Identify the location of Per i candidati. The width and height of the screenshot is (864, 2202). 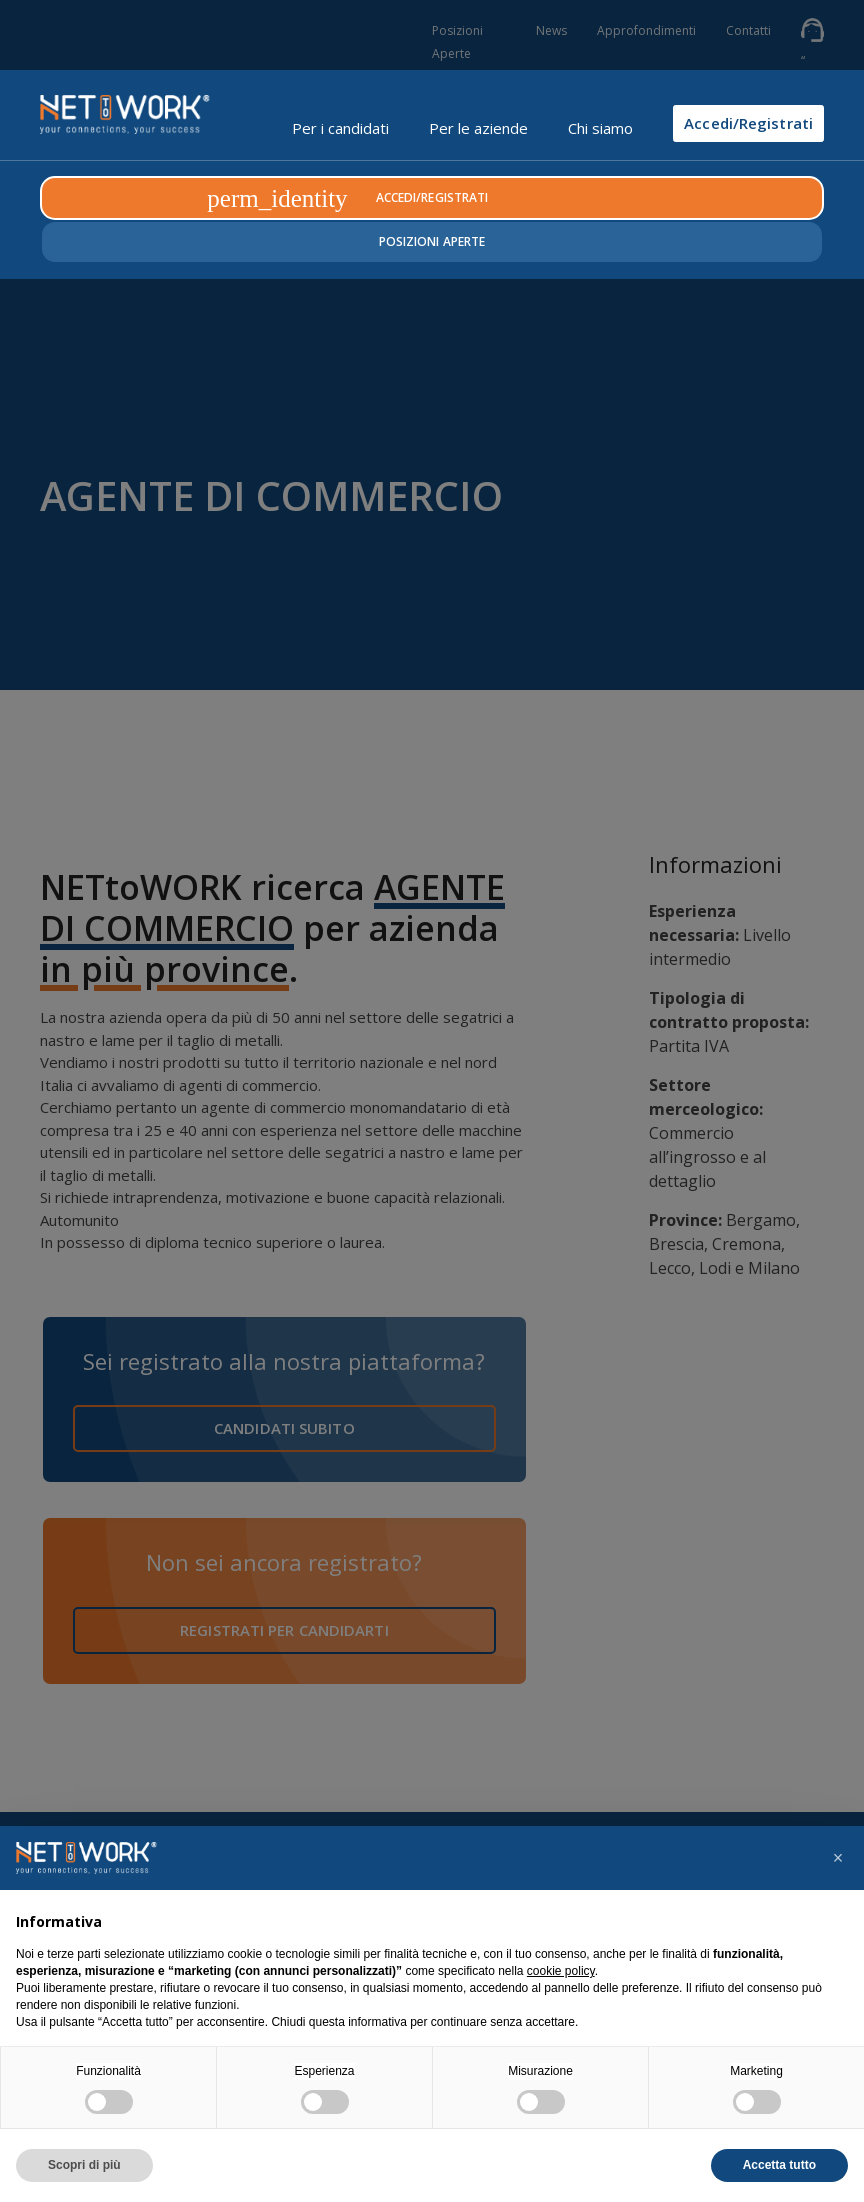
(340, 128).